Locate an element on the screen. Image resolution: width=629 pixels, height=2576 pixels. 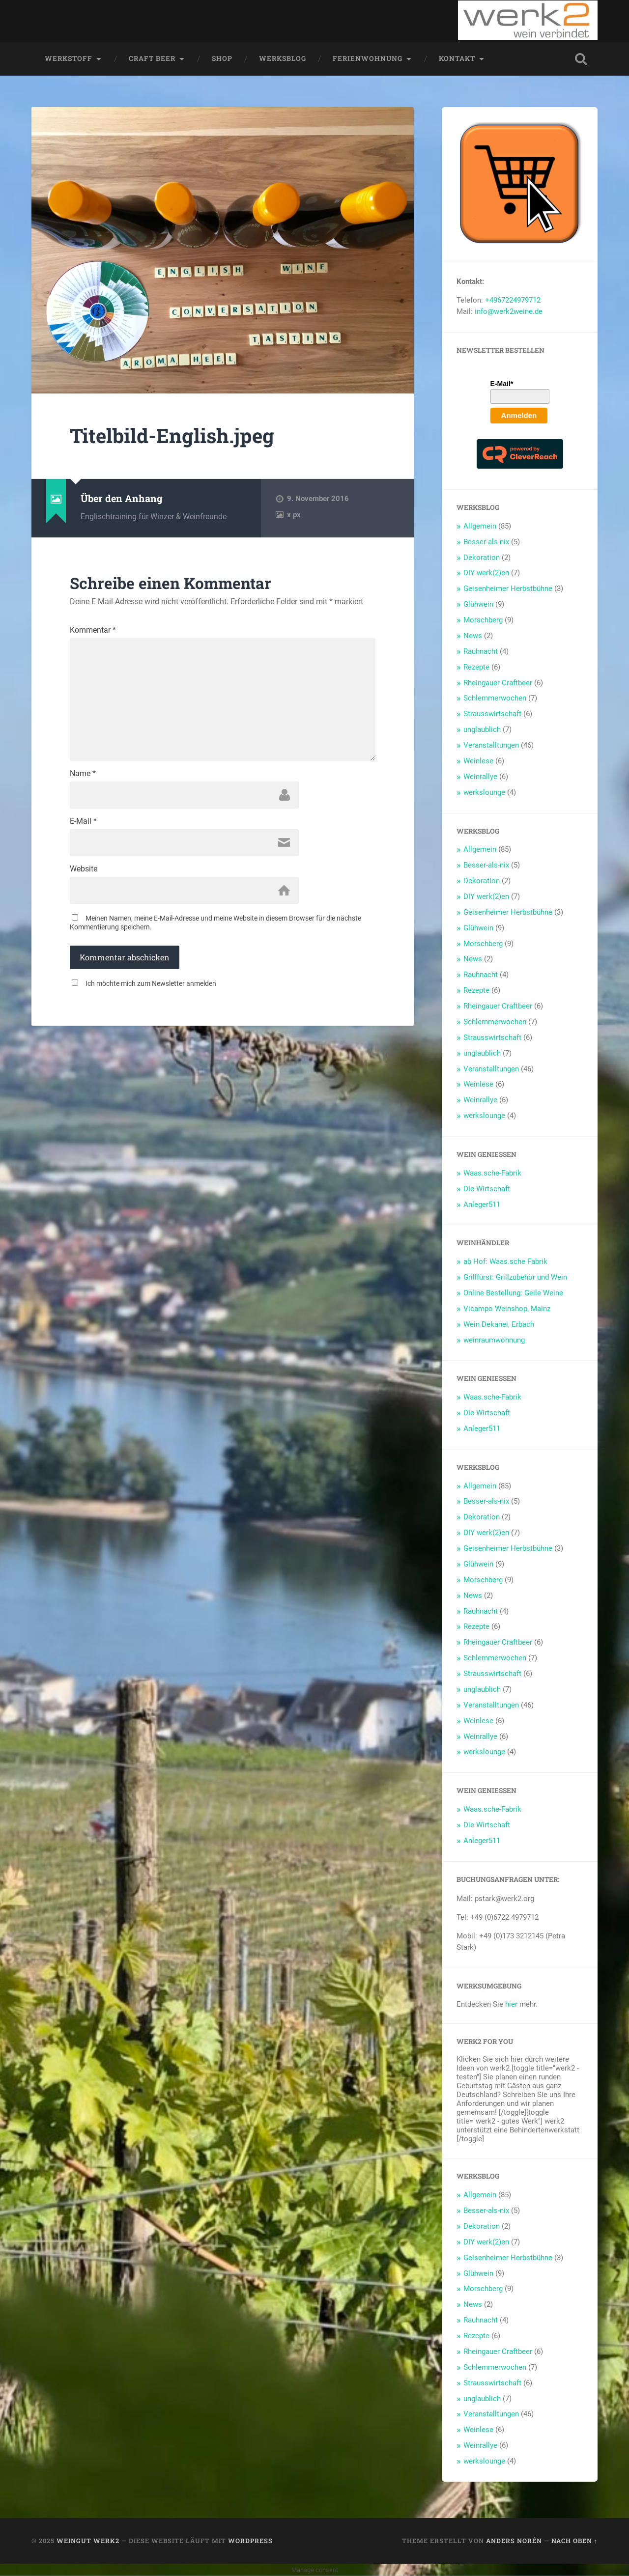
Rezepte is located at coordinates (476, 667).